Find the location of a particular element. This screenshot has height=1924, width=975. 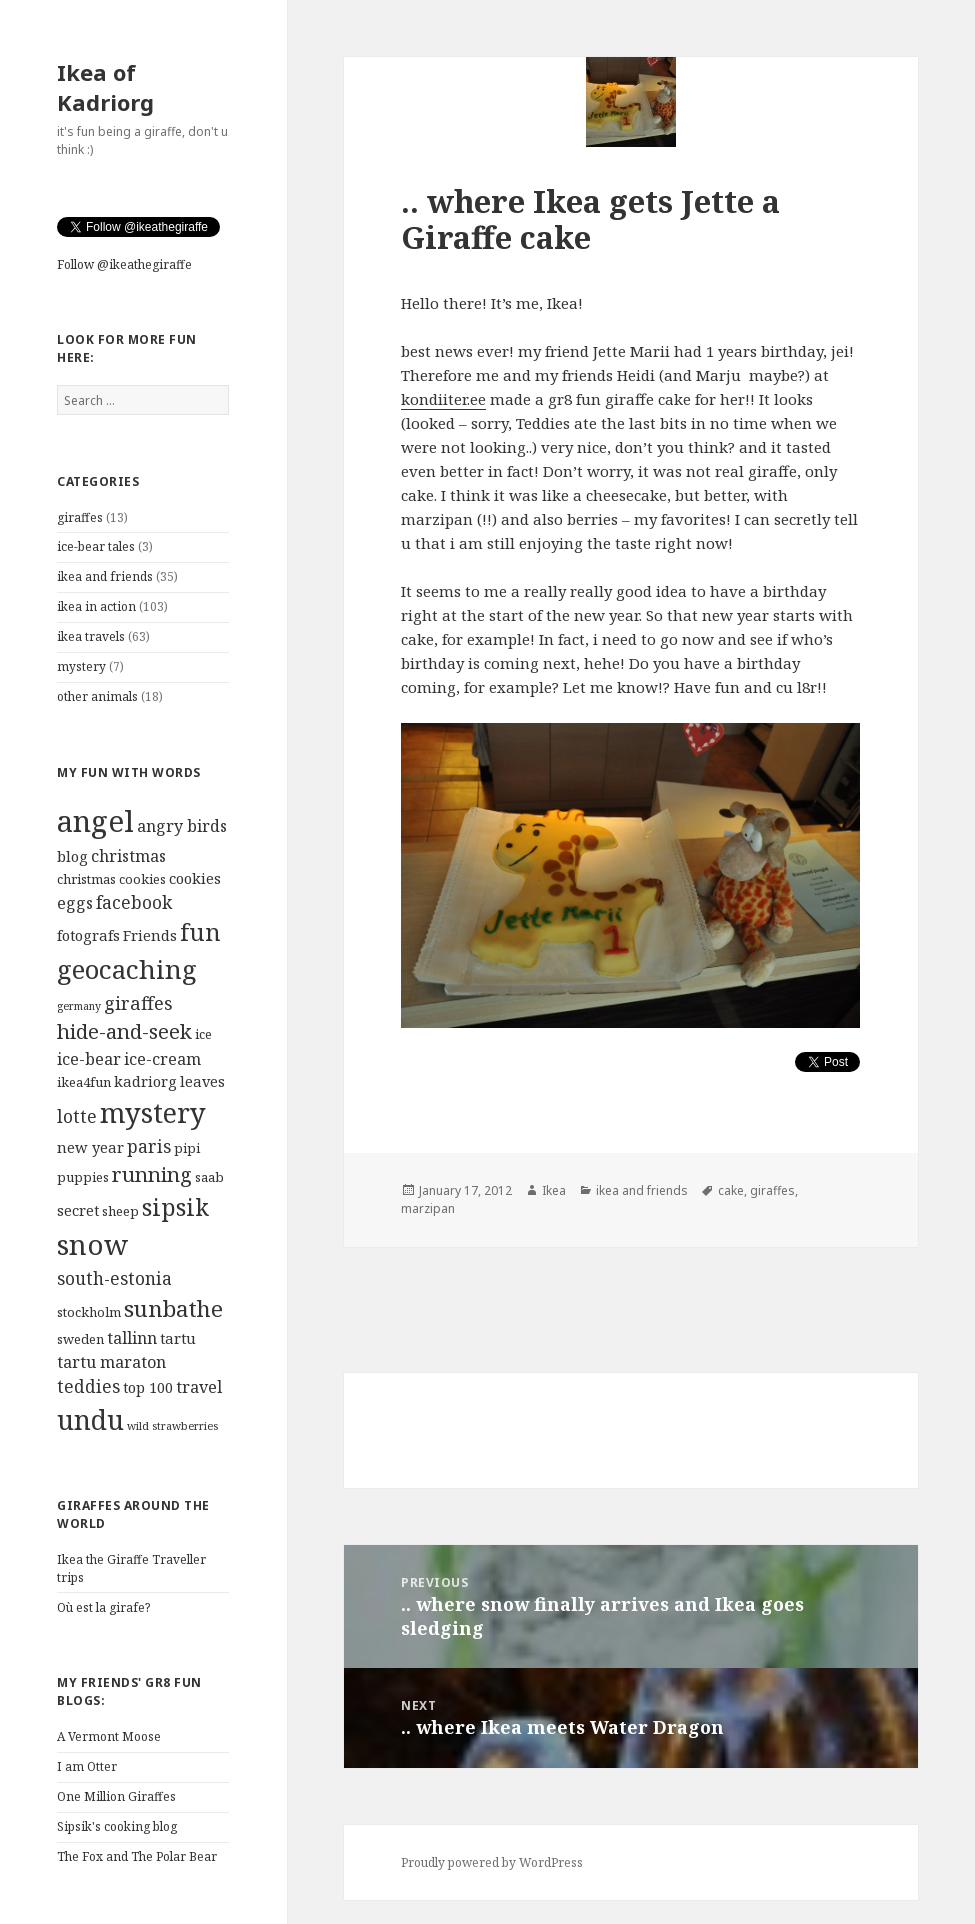

sunbathe [sunbathe (13 items)] is located at coordinates (173, 1308).